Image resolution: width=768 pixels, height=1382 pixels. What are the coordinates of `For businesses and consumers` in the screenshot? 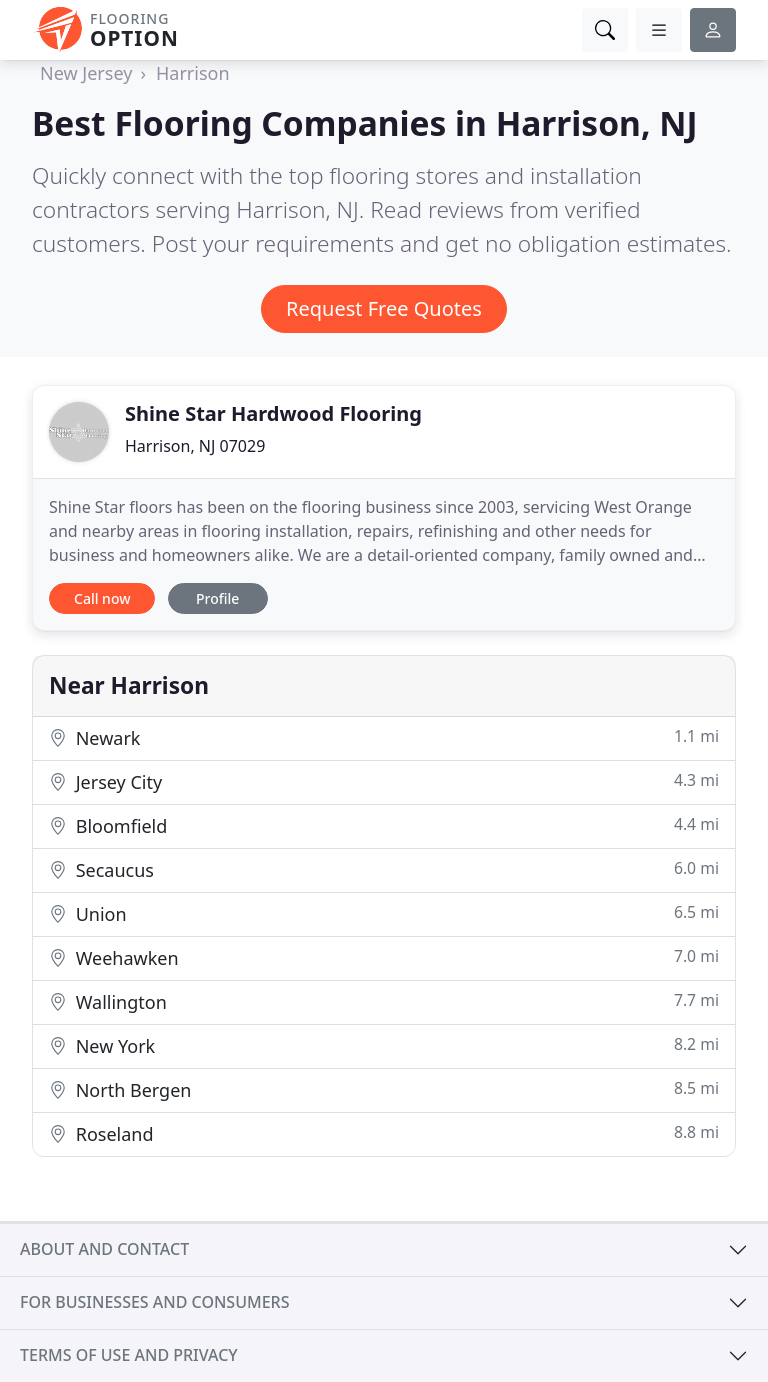 It's located at (154, 1302).